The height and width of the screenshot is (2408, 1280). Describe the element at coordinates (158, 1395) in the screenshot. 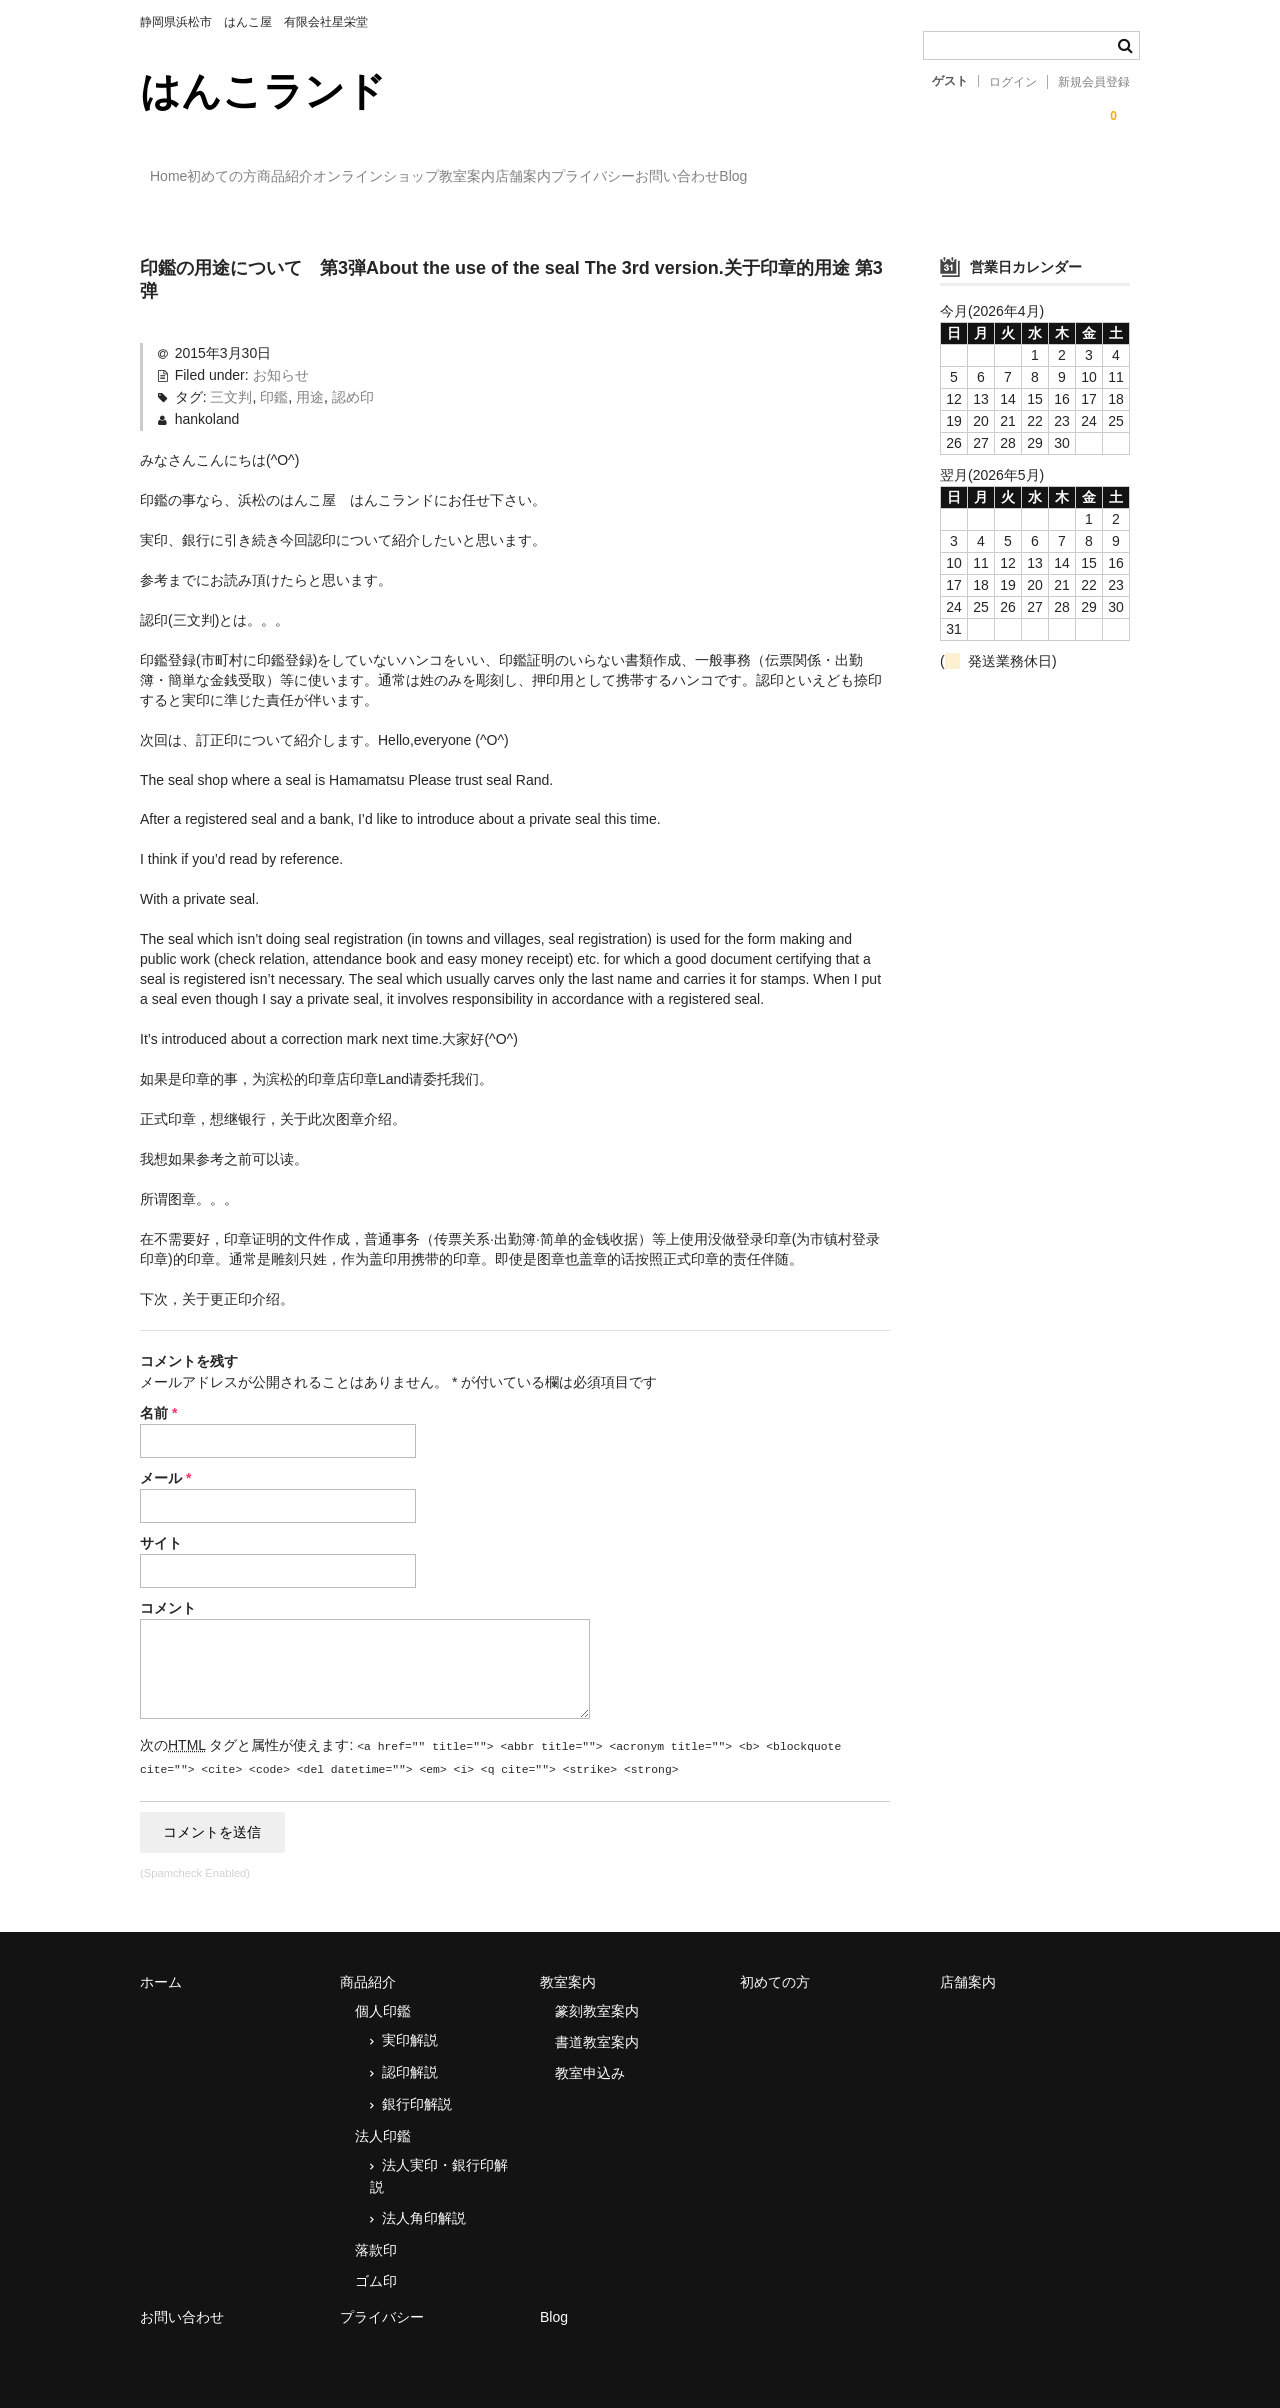

I see `名前` at that location.